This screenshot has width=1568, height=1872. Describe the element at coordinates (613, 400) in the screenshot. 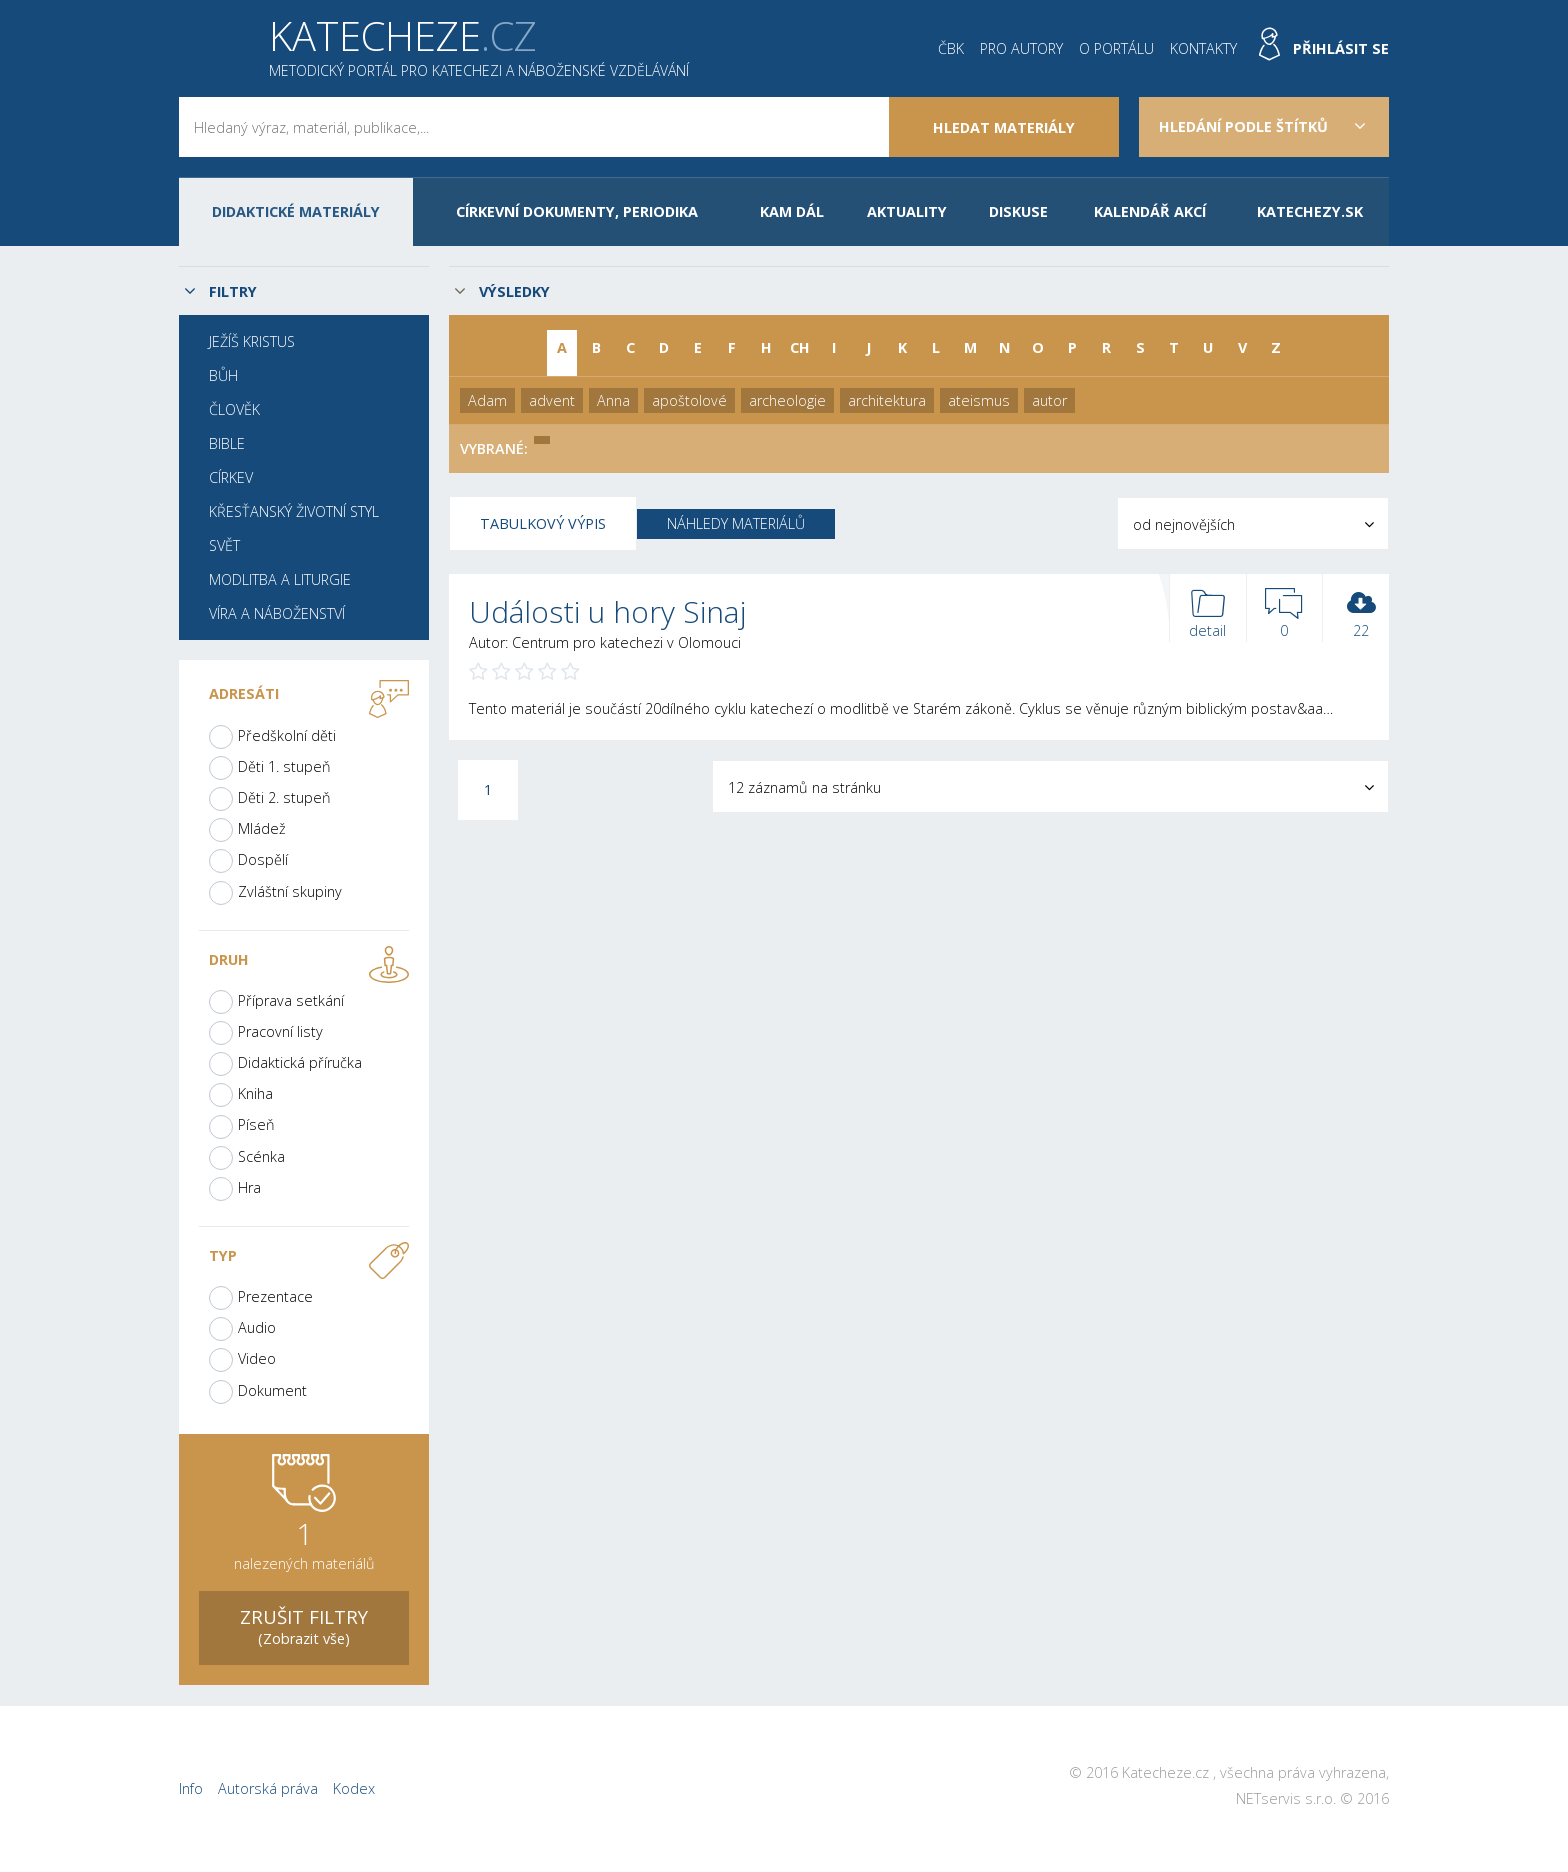

I see `Anna` at that location.